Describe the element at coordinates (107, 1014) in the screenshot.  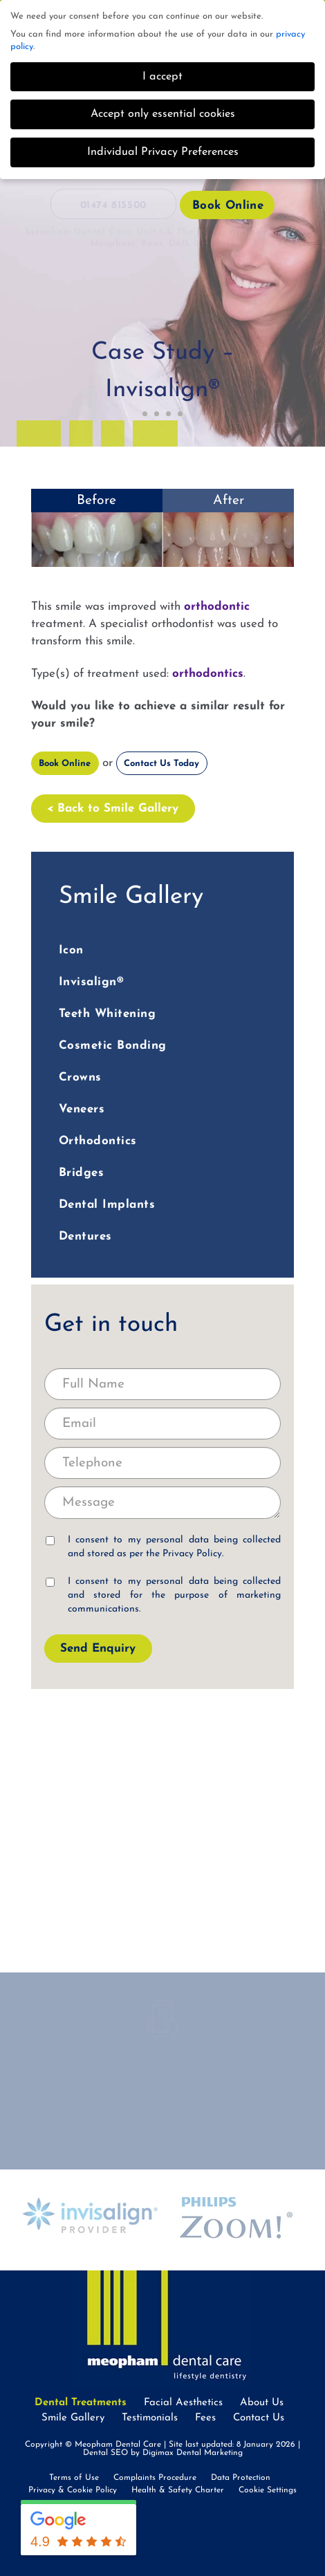
I see `Teeth Whitening` at that location.